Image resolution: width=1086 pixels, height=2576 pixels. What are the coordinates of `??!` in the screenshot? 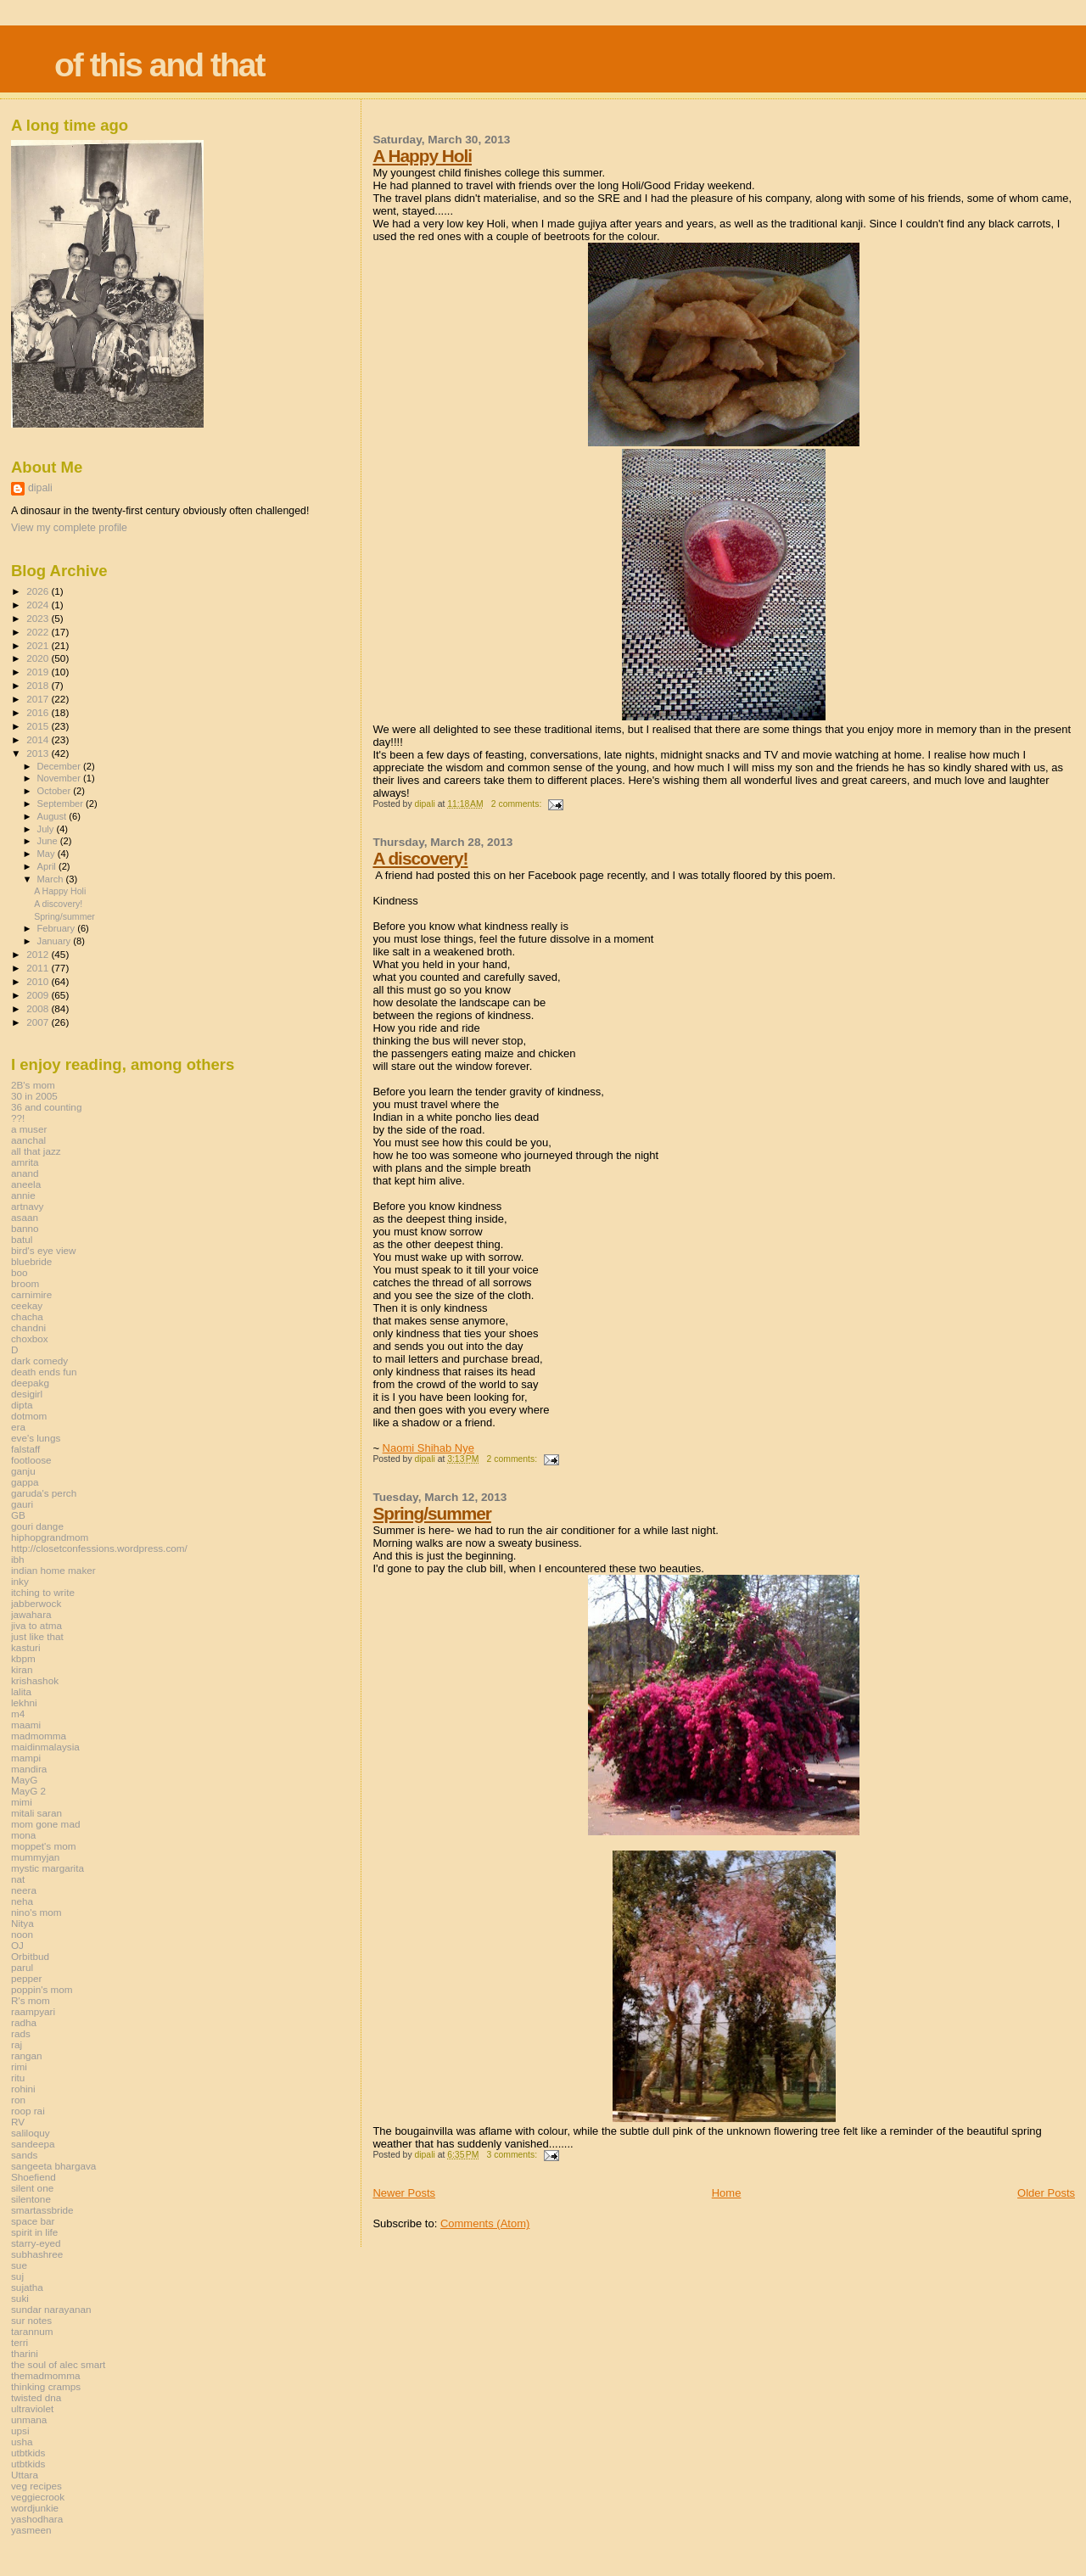 It's located at (18, 1117).